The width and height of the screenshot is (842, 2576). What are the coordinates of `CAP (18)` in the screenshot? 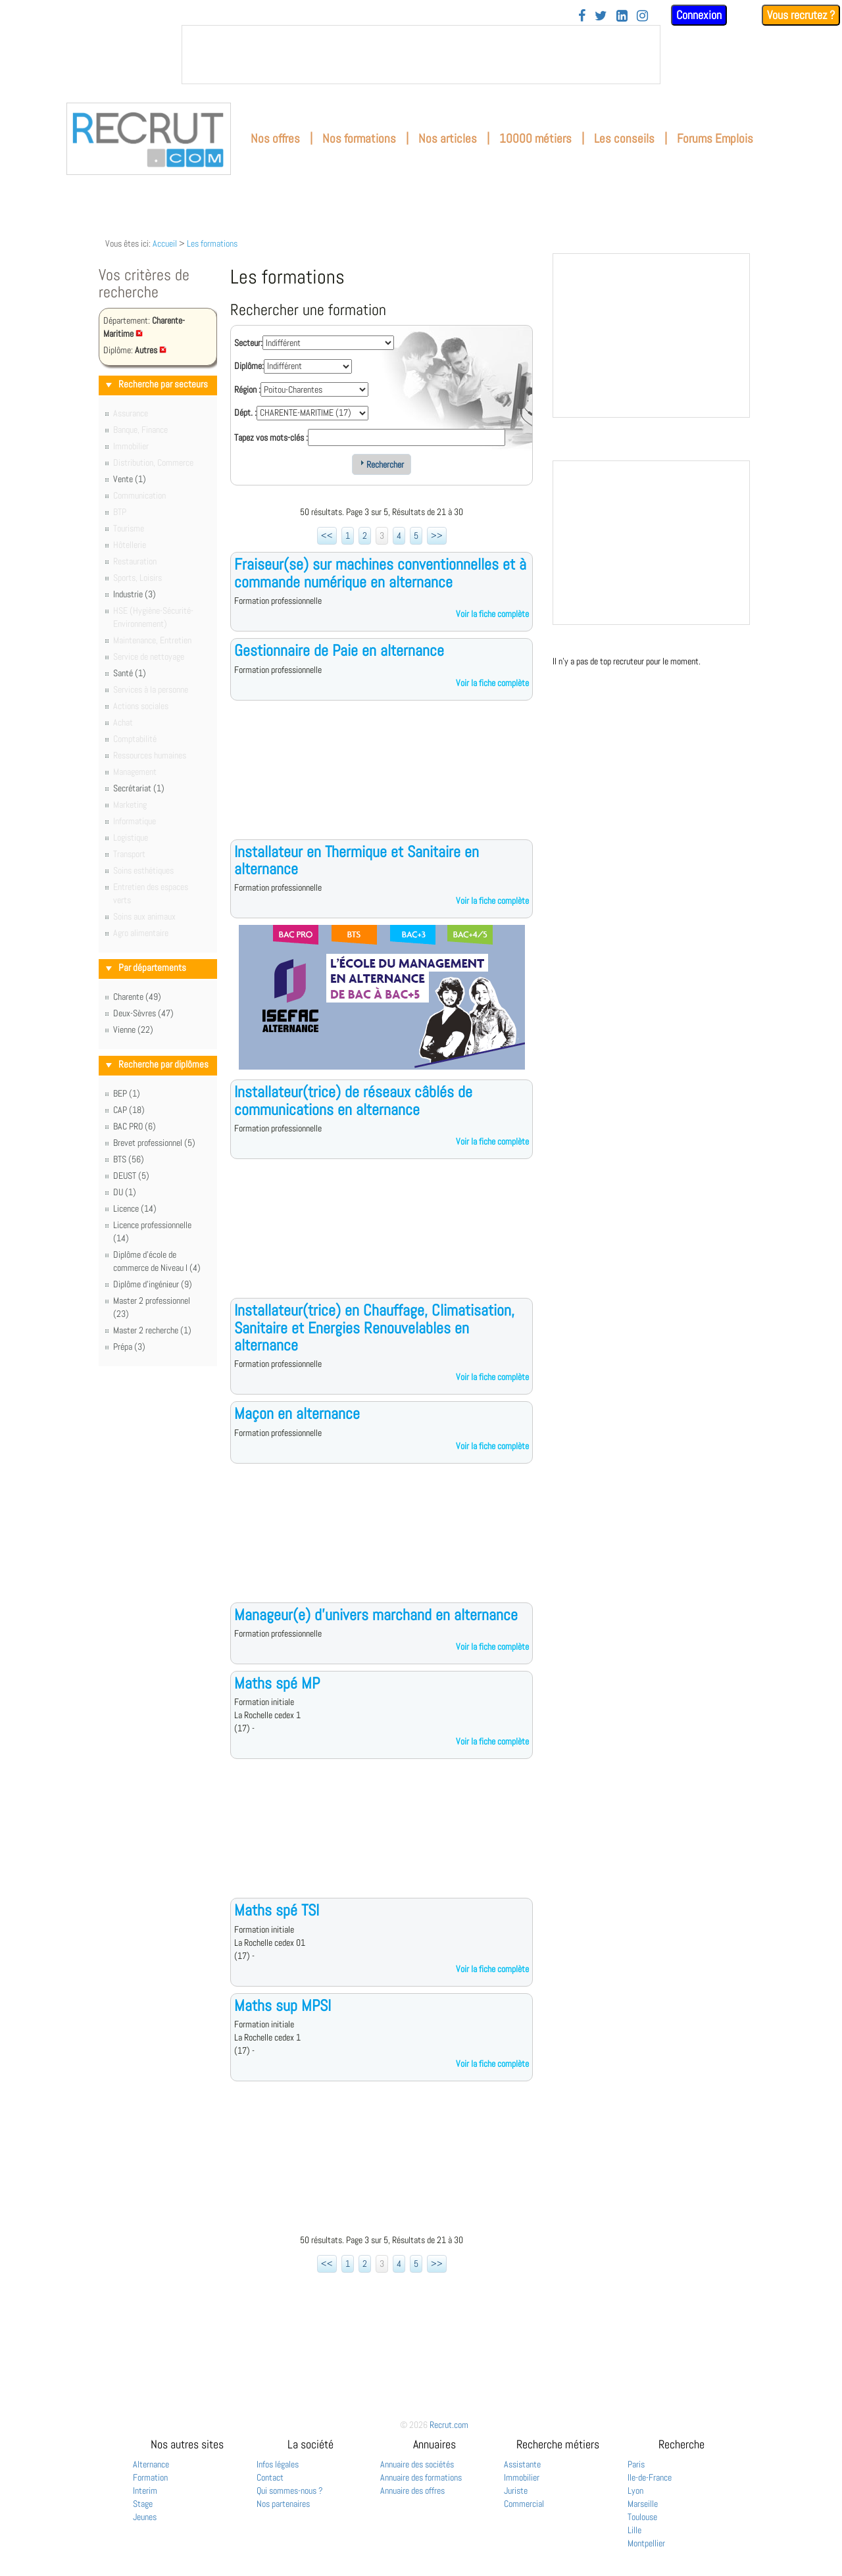 It's located at (129, 1110).